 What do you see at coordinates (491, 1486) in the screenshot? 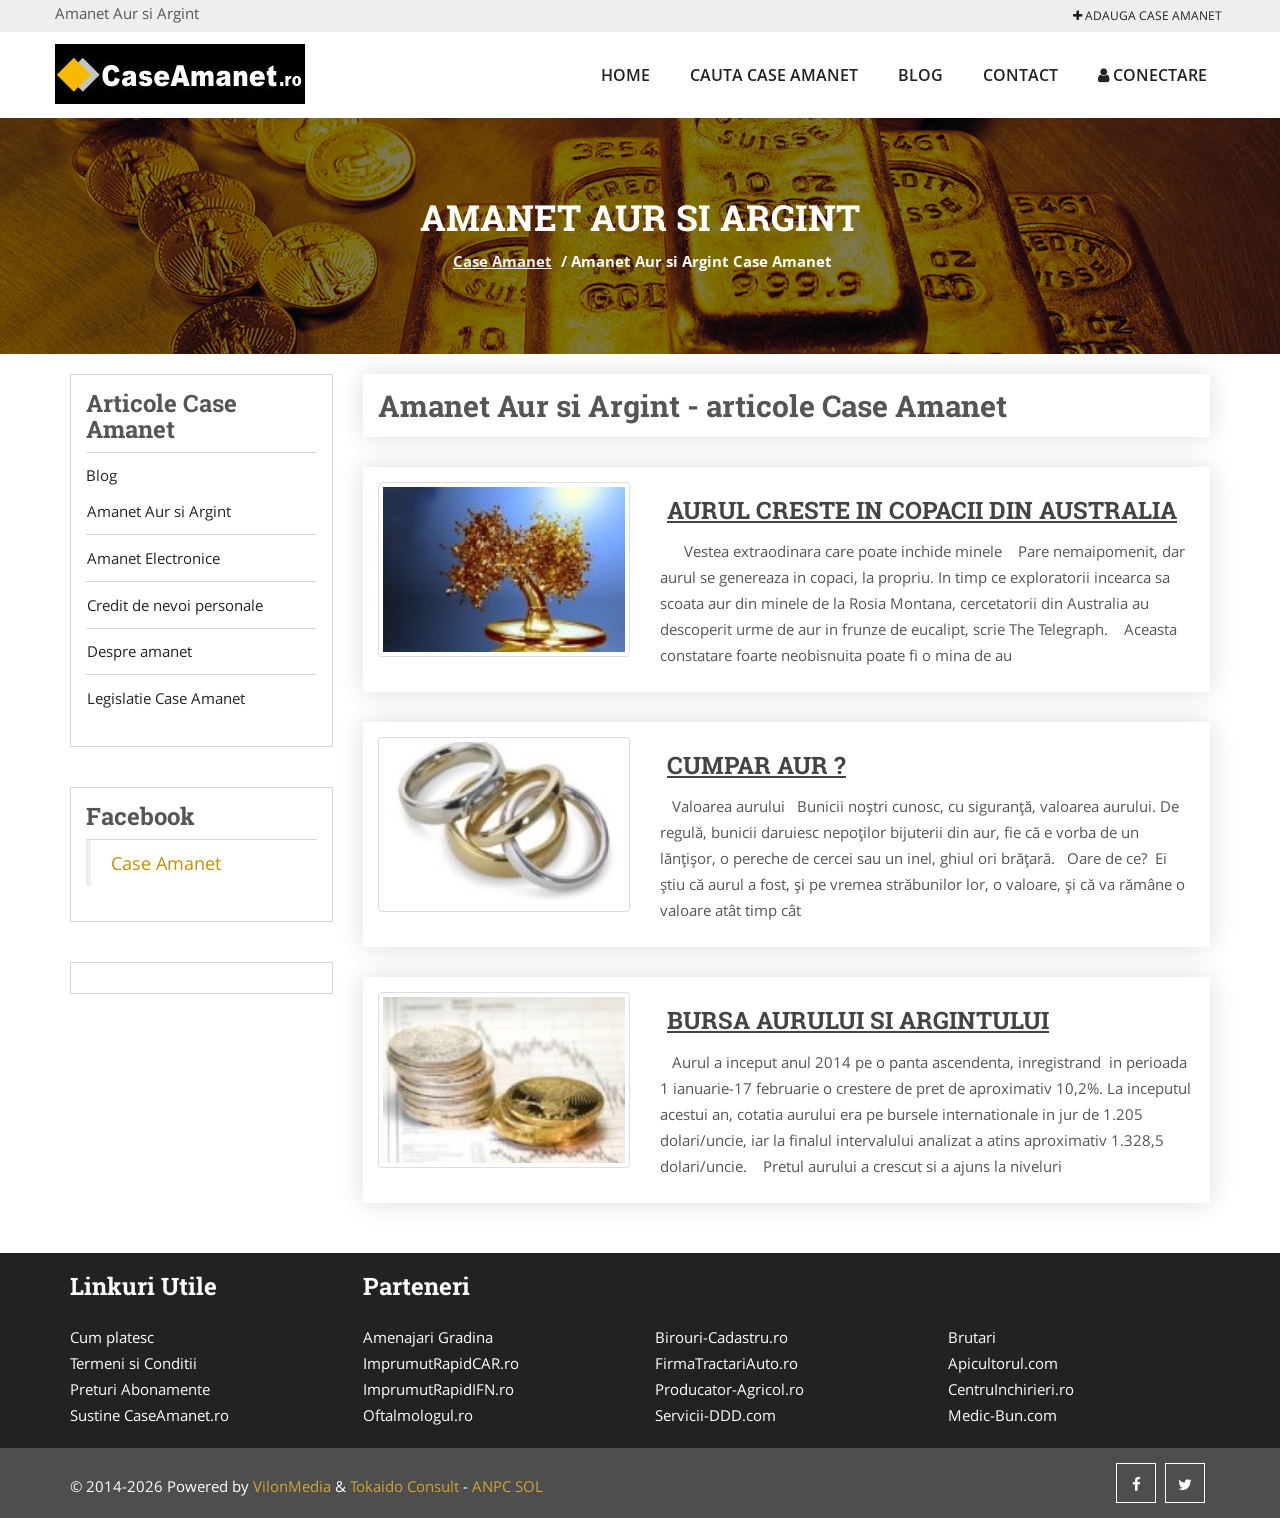
I see `ANPC` at bounding box center [491, 1486].